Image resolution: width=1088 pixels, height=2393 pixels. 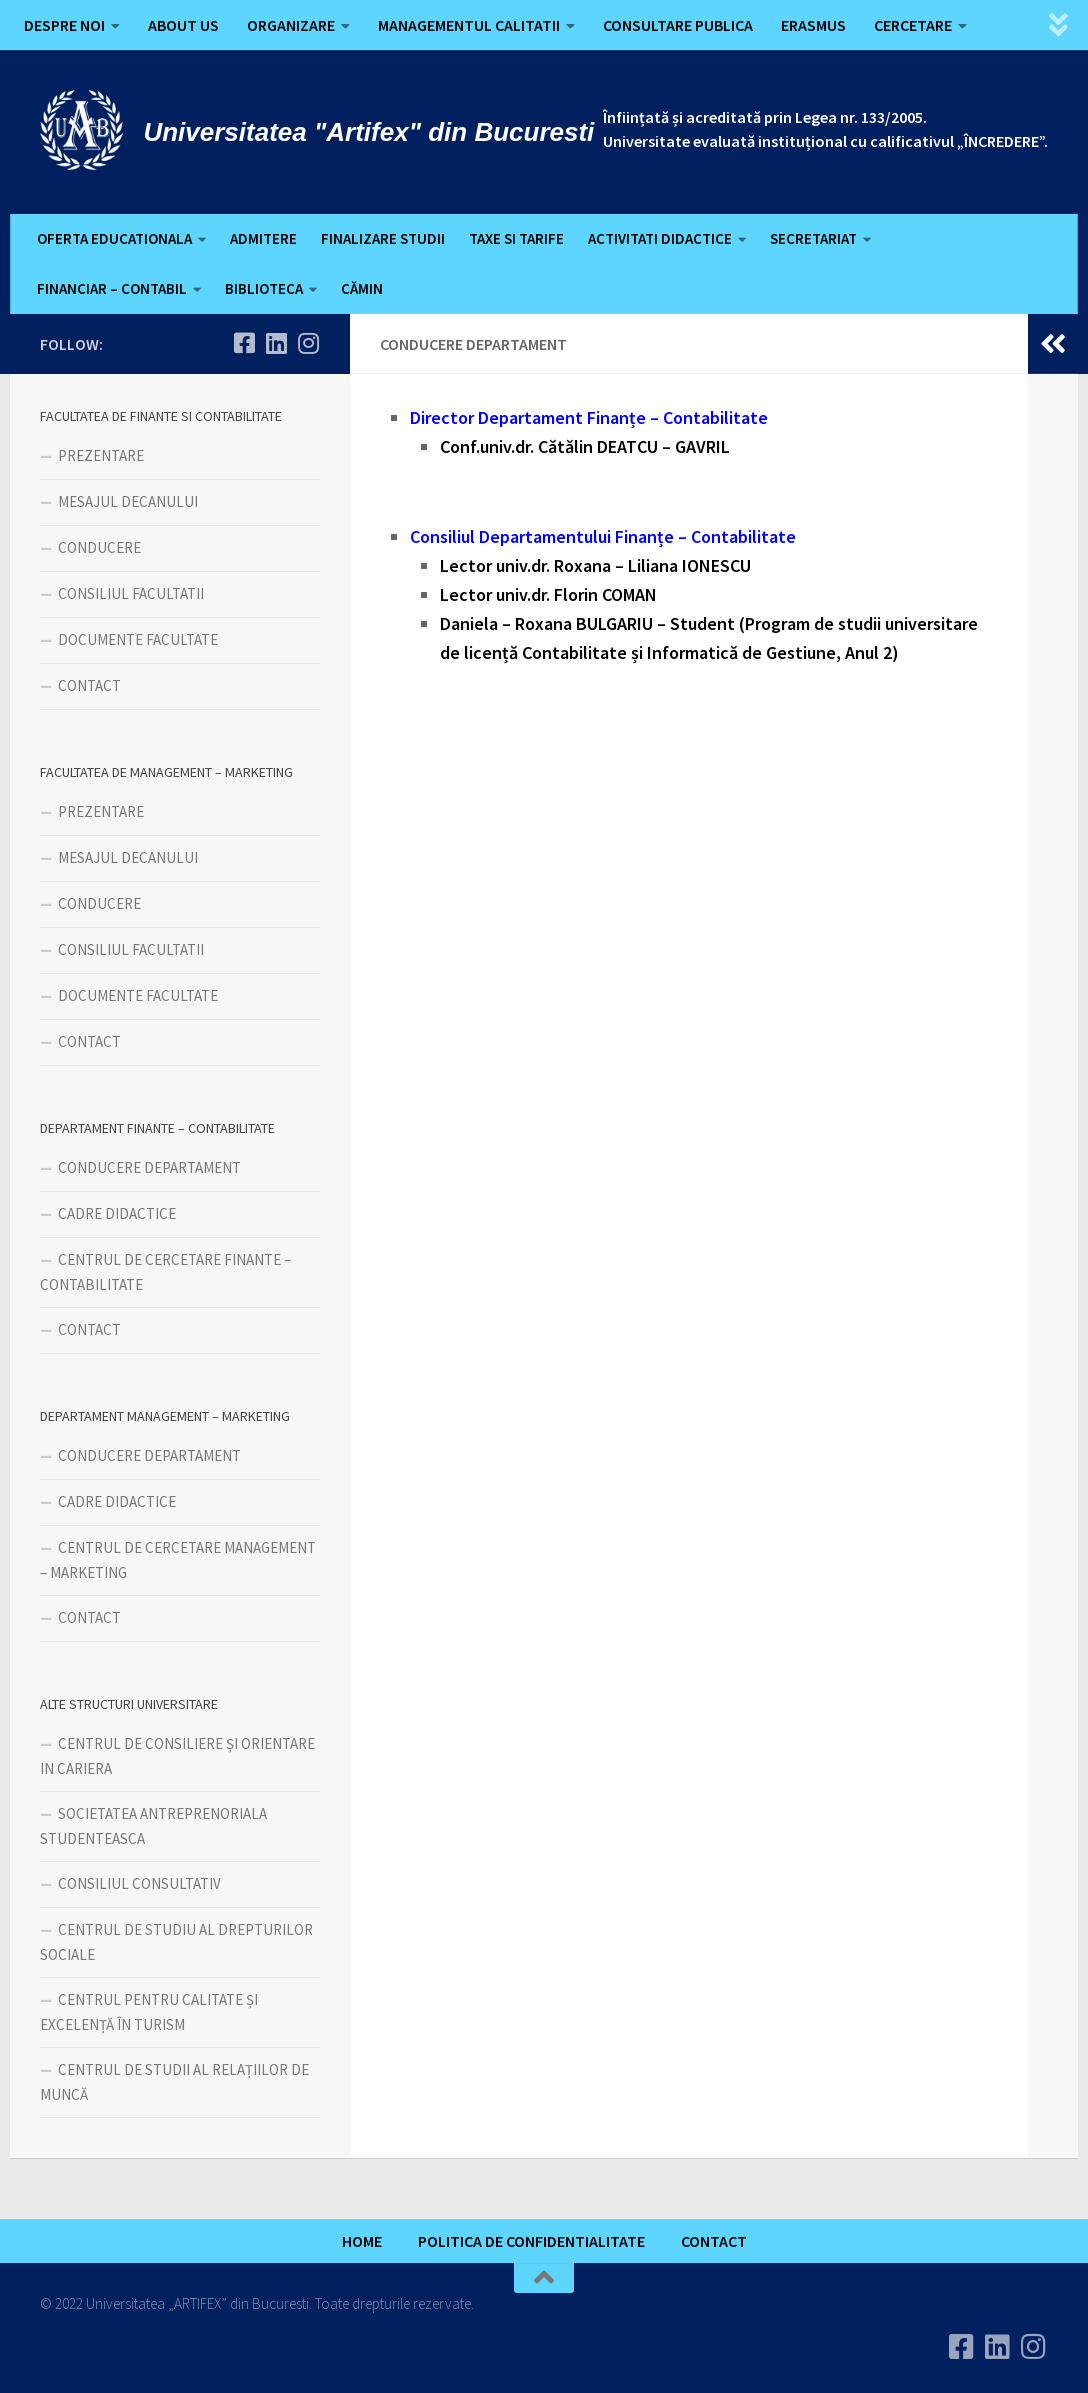 What do you see at coordinates (131, 593) in the screenshot?
I see `CONSILIUL FACULTATII` at bounding box center [131, 593].